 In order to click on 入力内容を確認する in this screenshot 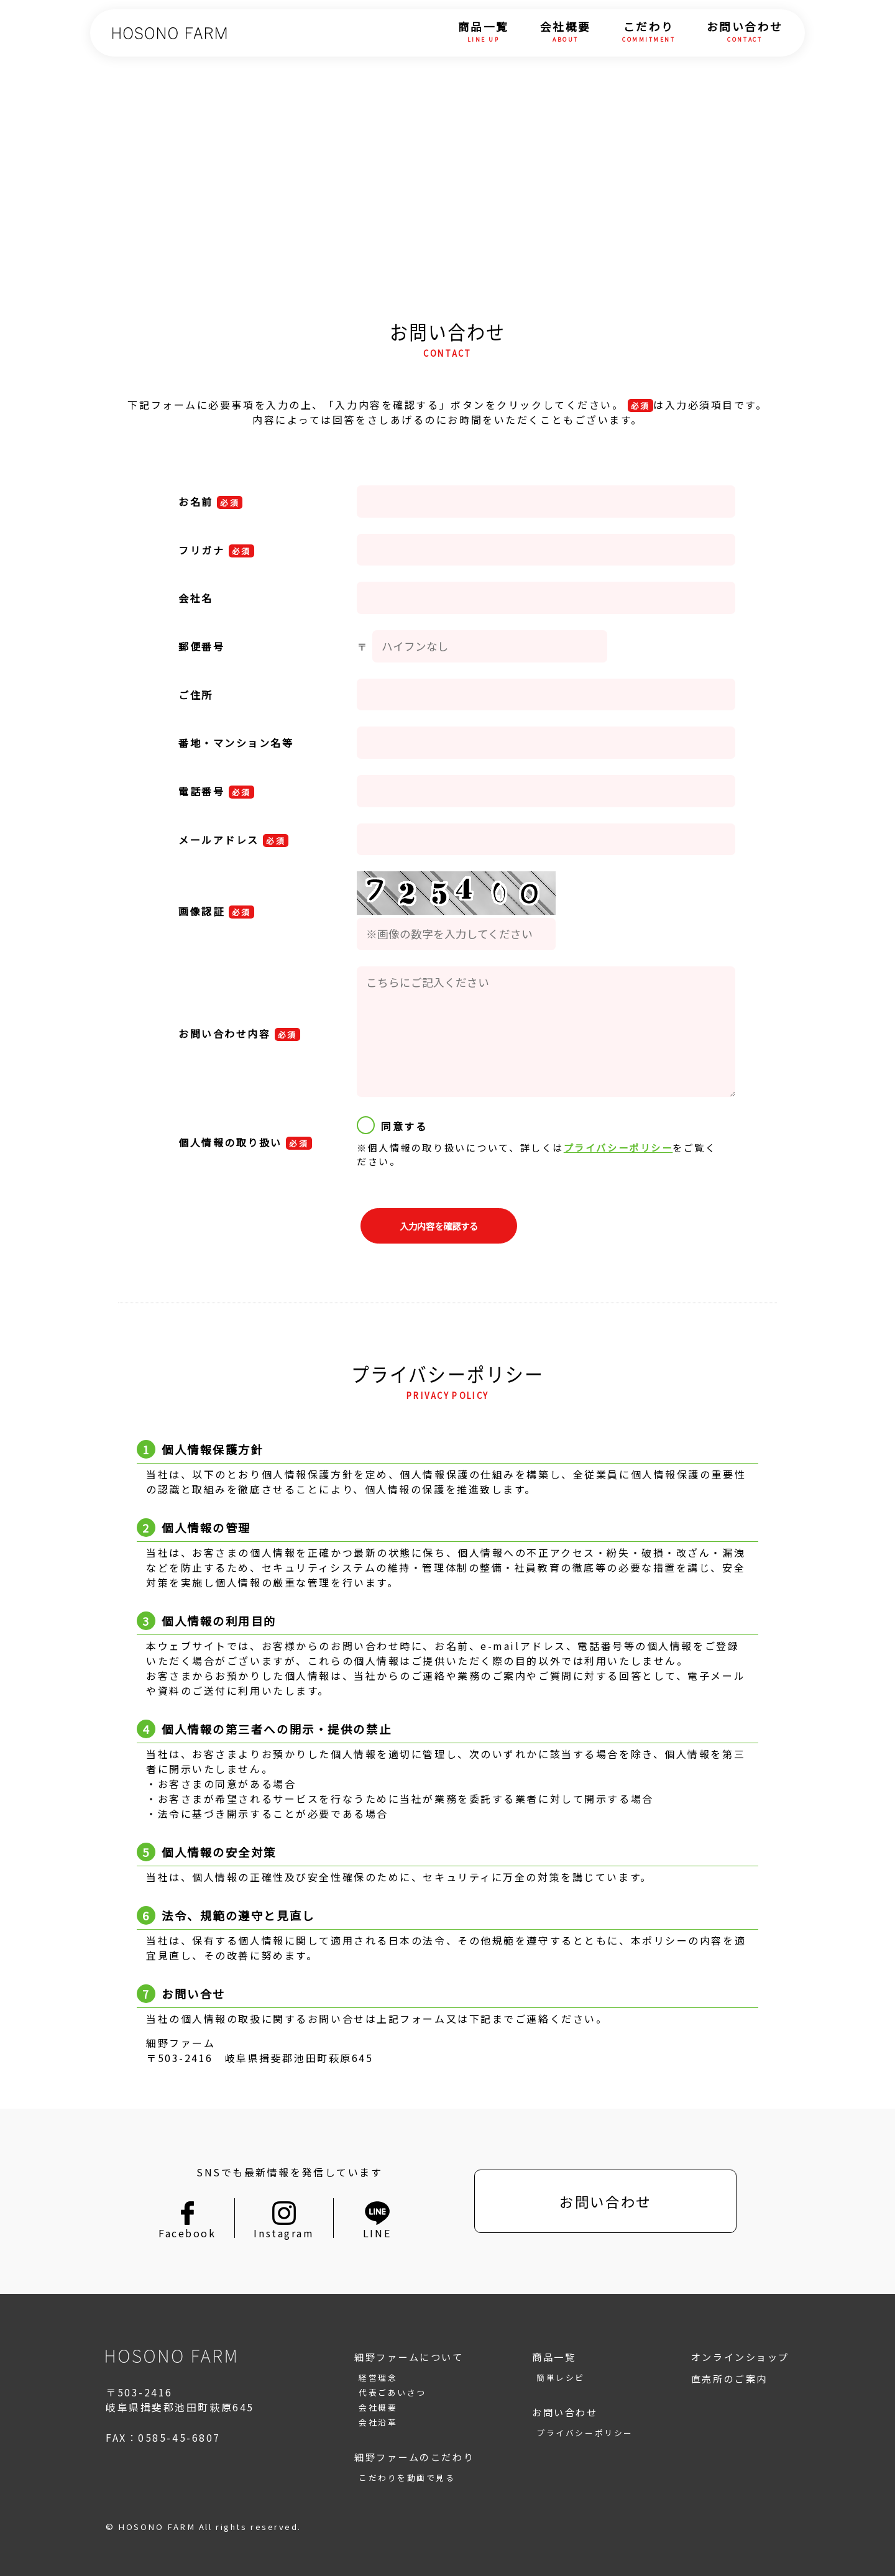, I will do `click(439, 1225)`.